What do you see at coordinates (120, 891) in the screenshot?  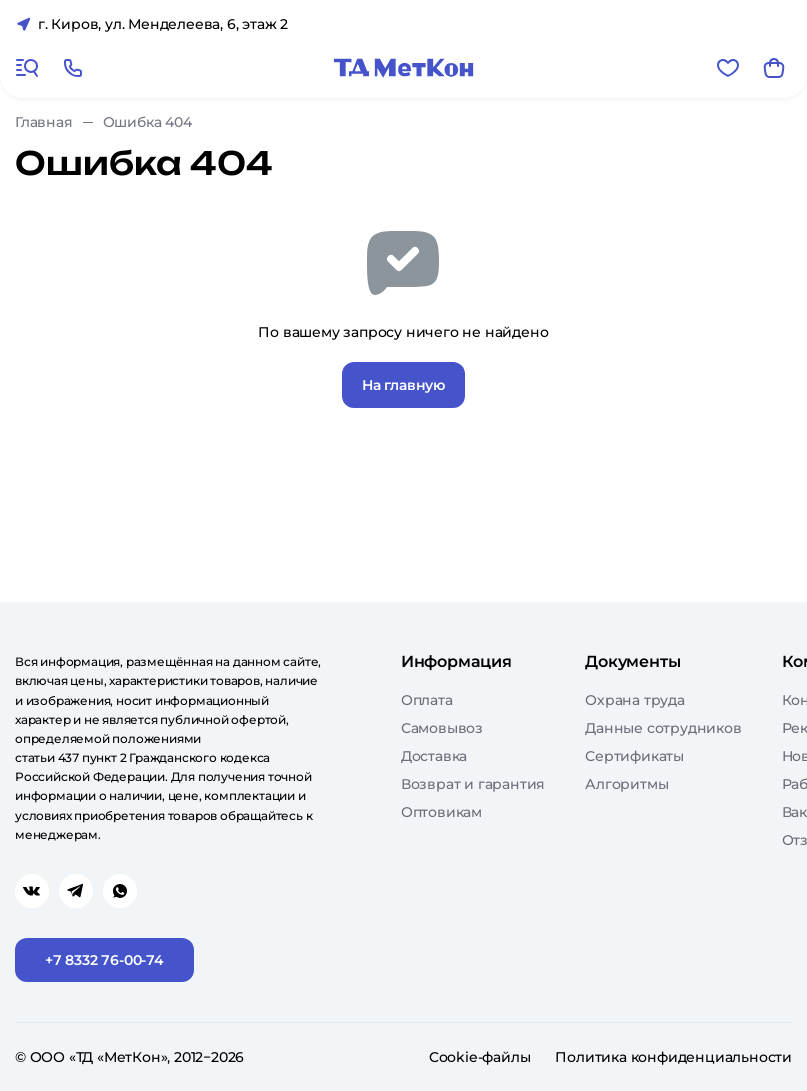 I see `[Перейти в whatsapp]` at bounding box center [120, 891].